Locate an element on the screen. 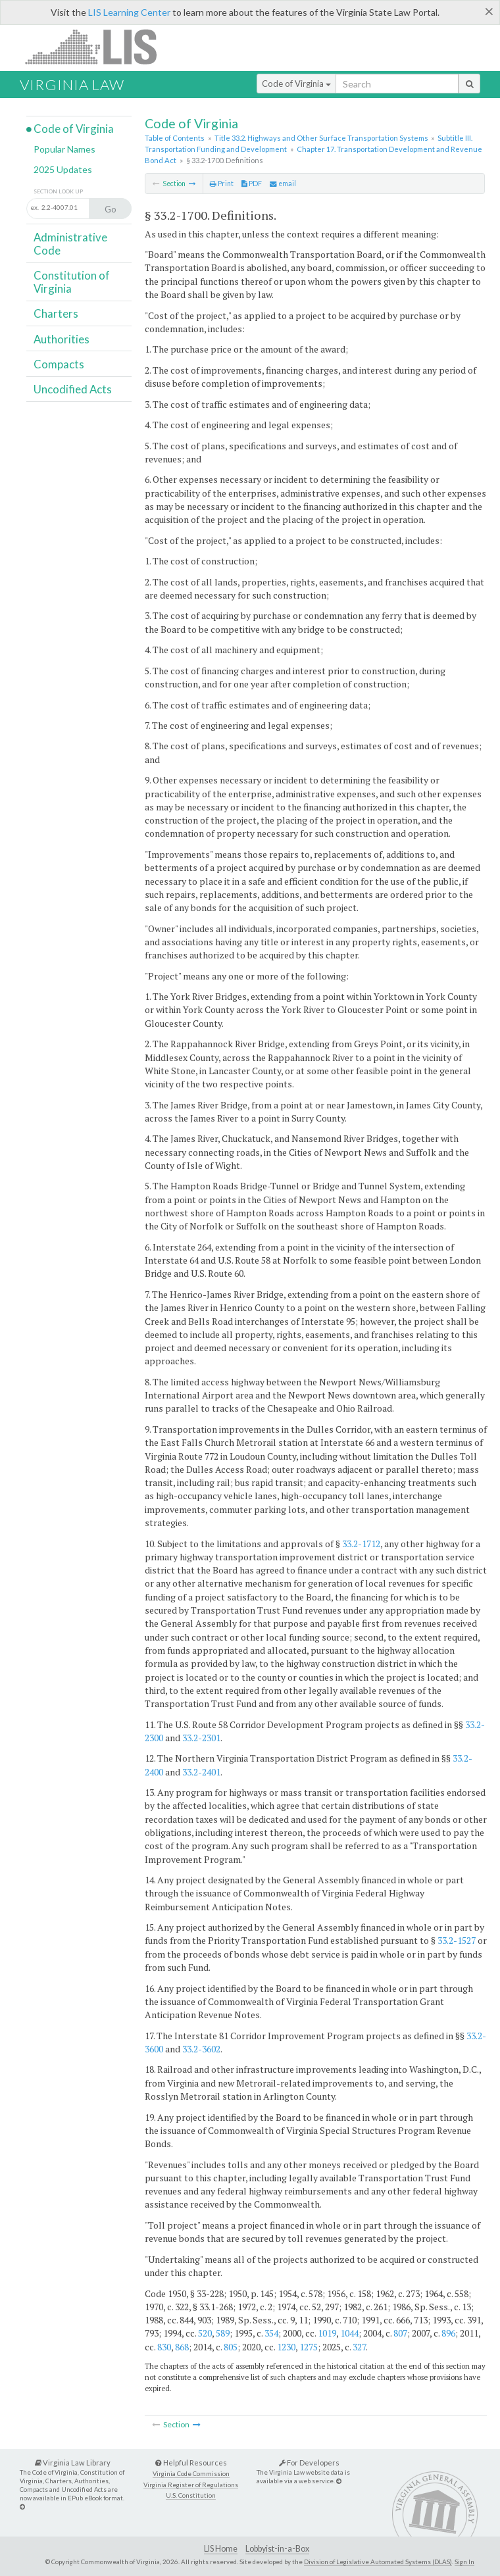 This screenshot has width=500, height=2576. Print is located at coordinates (222, 183).